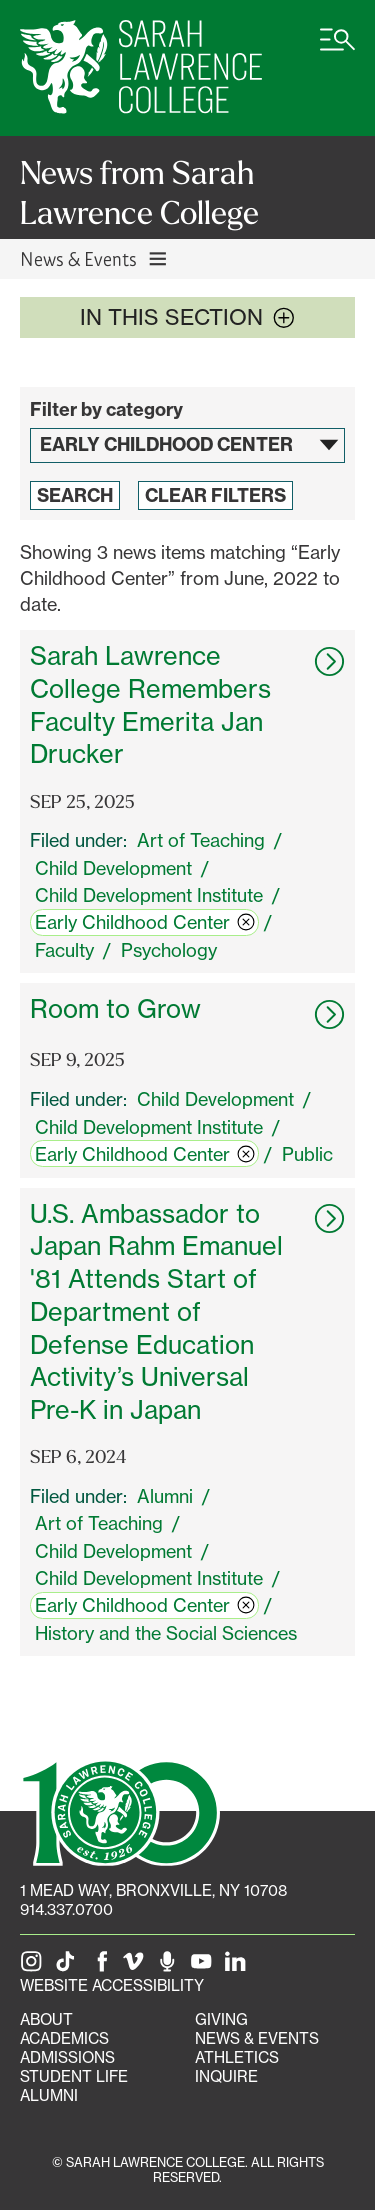 Image resolution: width=375 pixels, height=2210 pixels. I want to click on [SLC on Instagram], so click(35, 1966).